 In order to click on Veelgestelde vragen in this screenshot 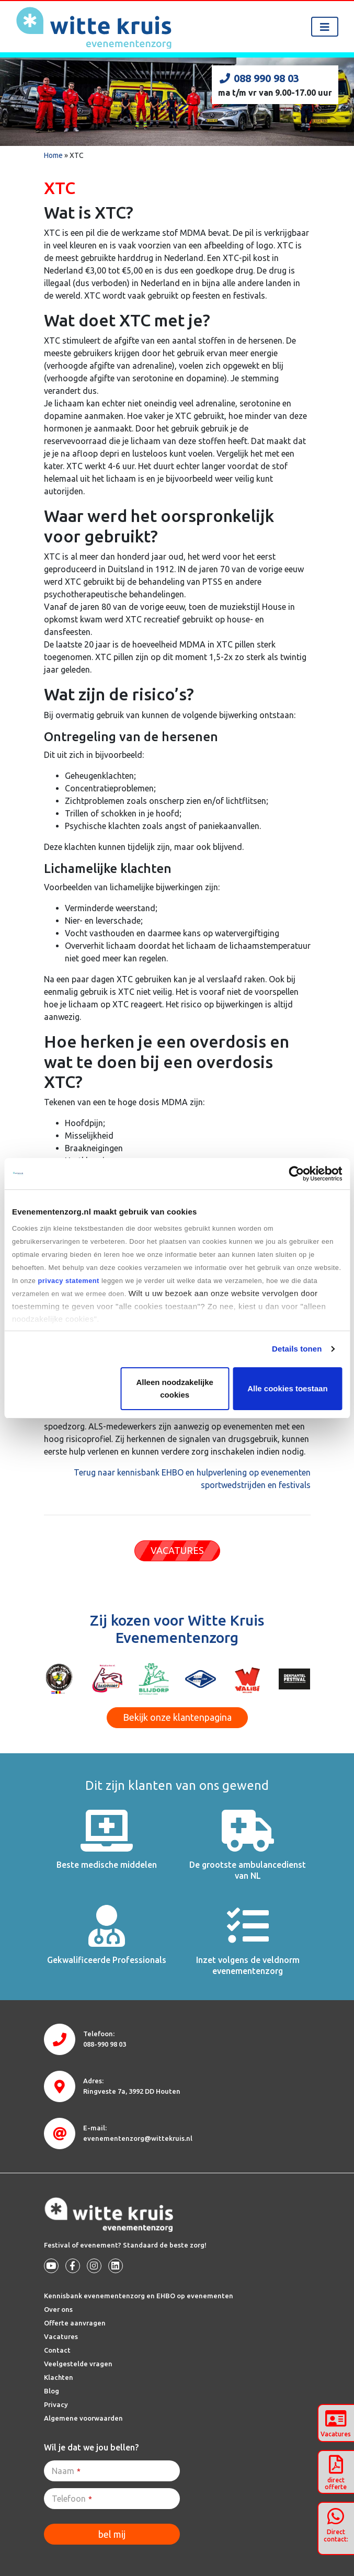, I will do `click(78, 2363)`.